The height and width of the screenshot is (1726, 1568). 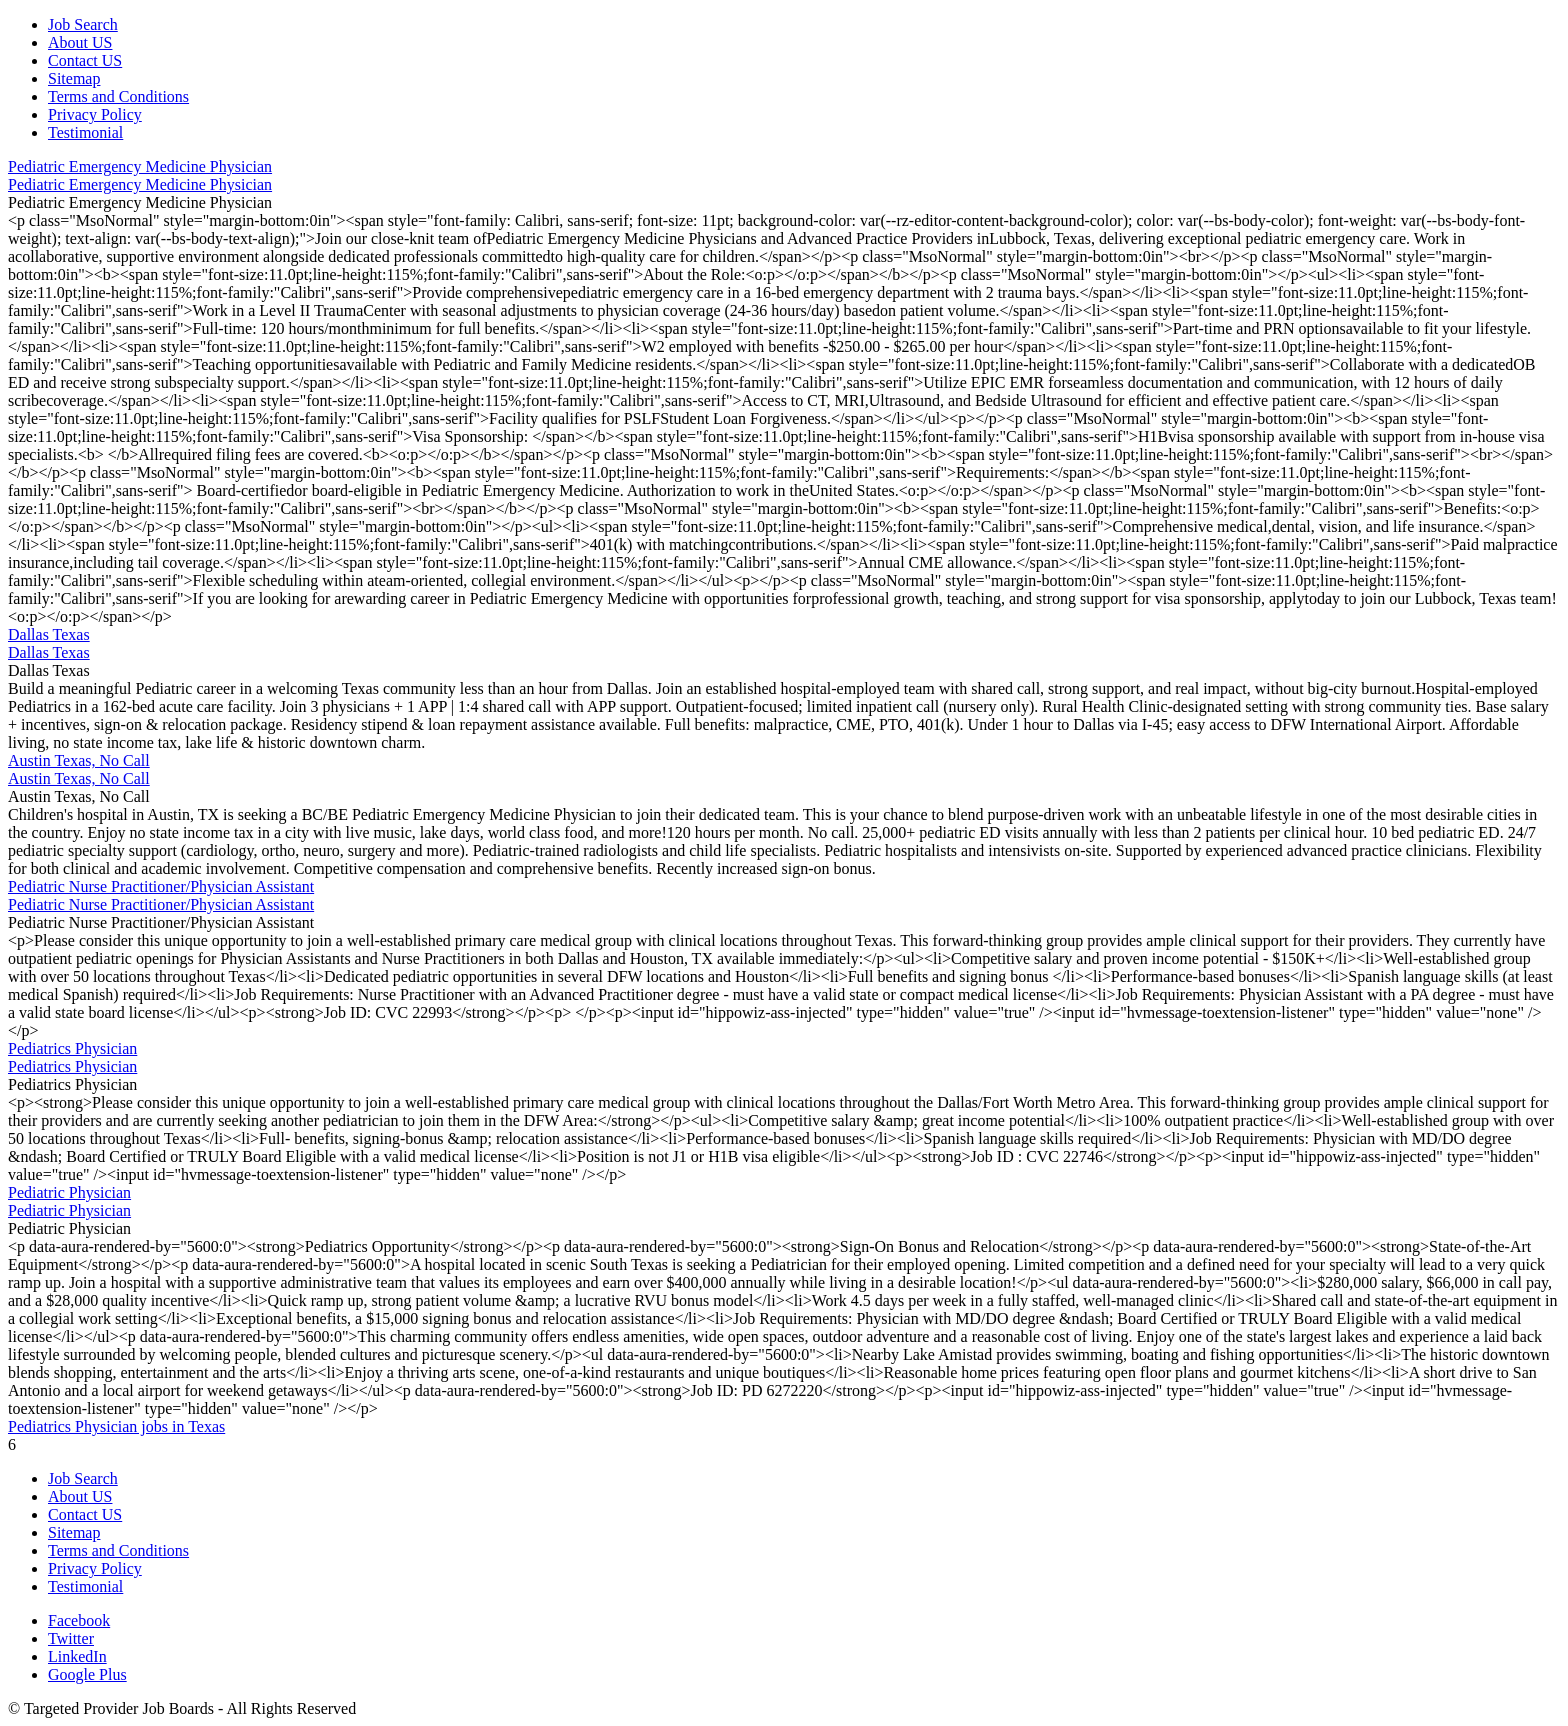 I want to click on Google Plus, so click(x=87, y=1674).